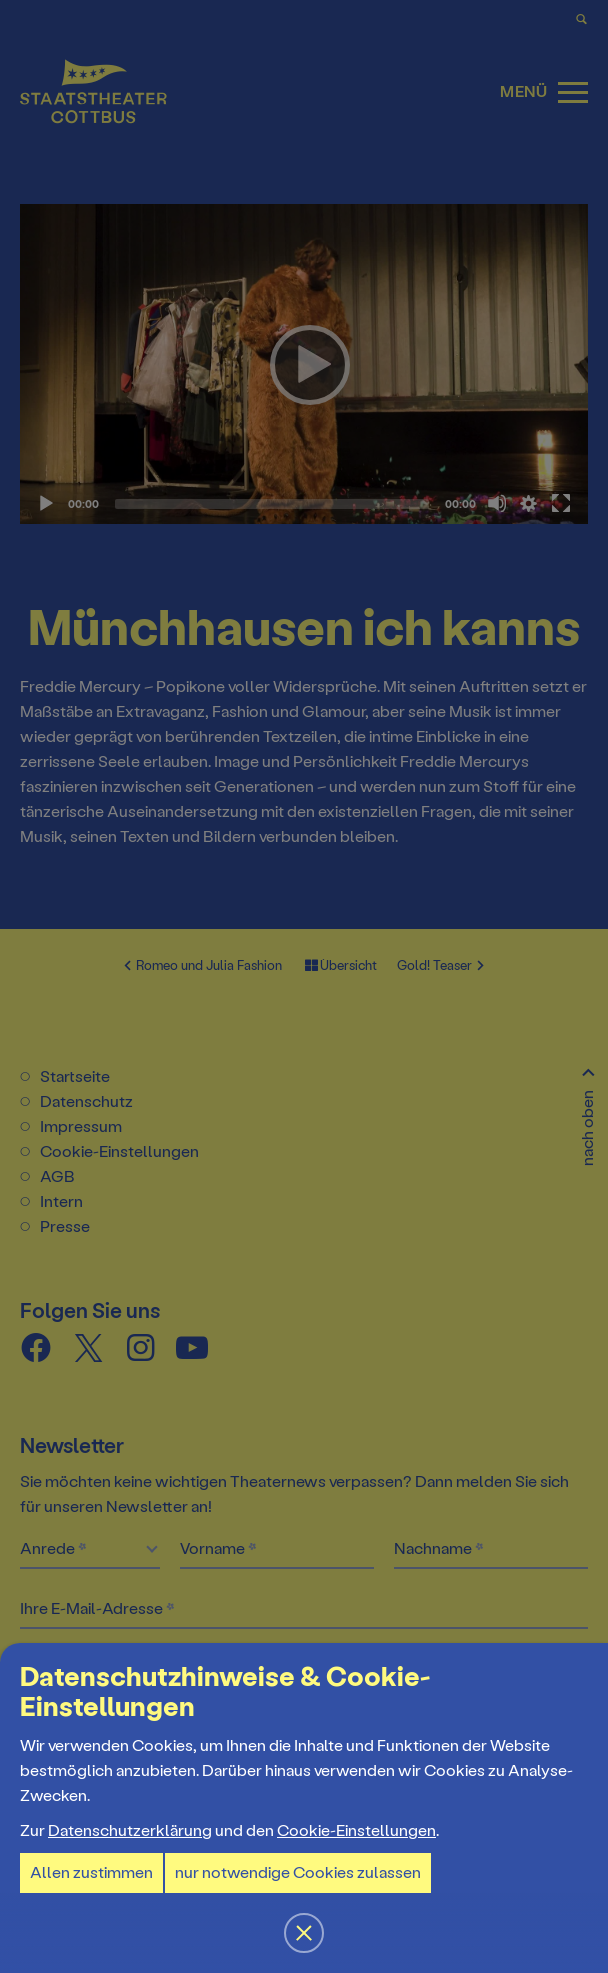 This screenshot has width=608, height=1973. What do you see at coordinates (91, 1872) in the screenshot?
I see `Allen zustimmen` at bounding box center [91, 1872].